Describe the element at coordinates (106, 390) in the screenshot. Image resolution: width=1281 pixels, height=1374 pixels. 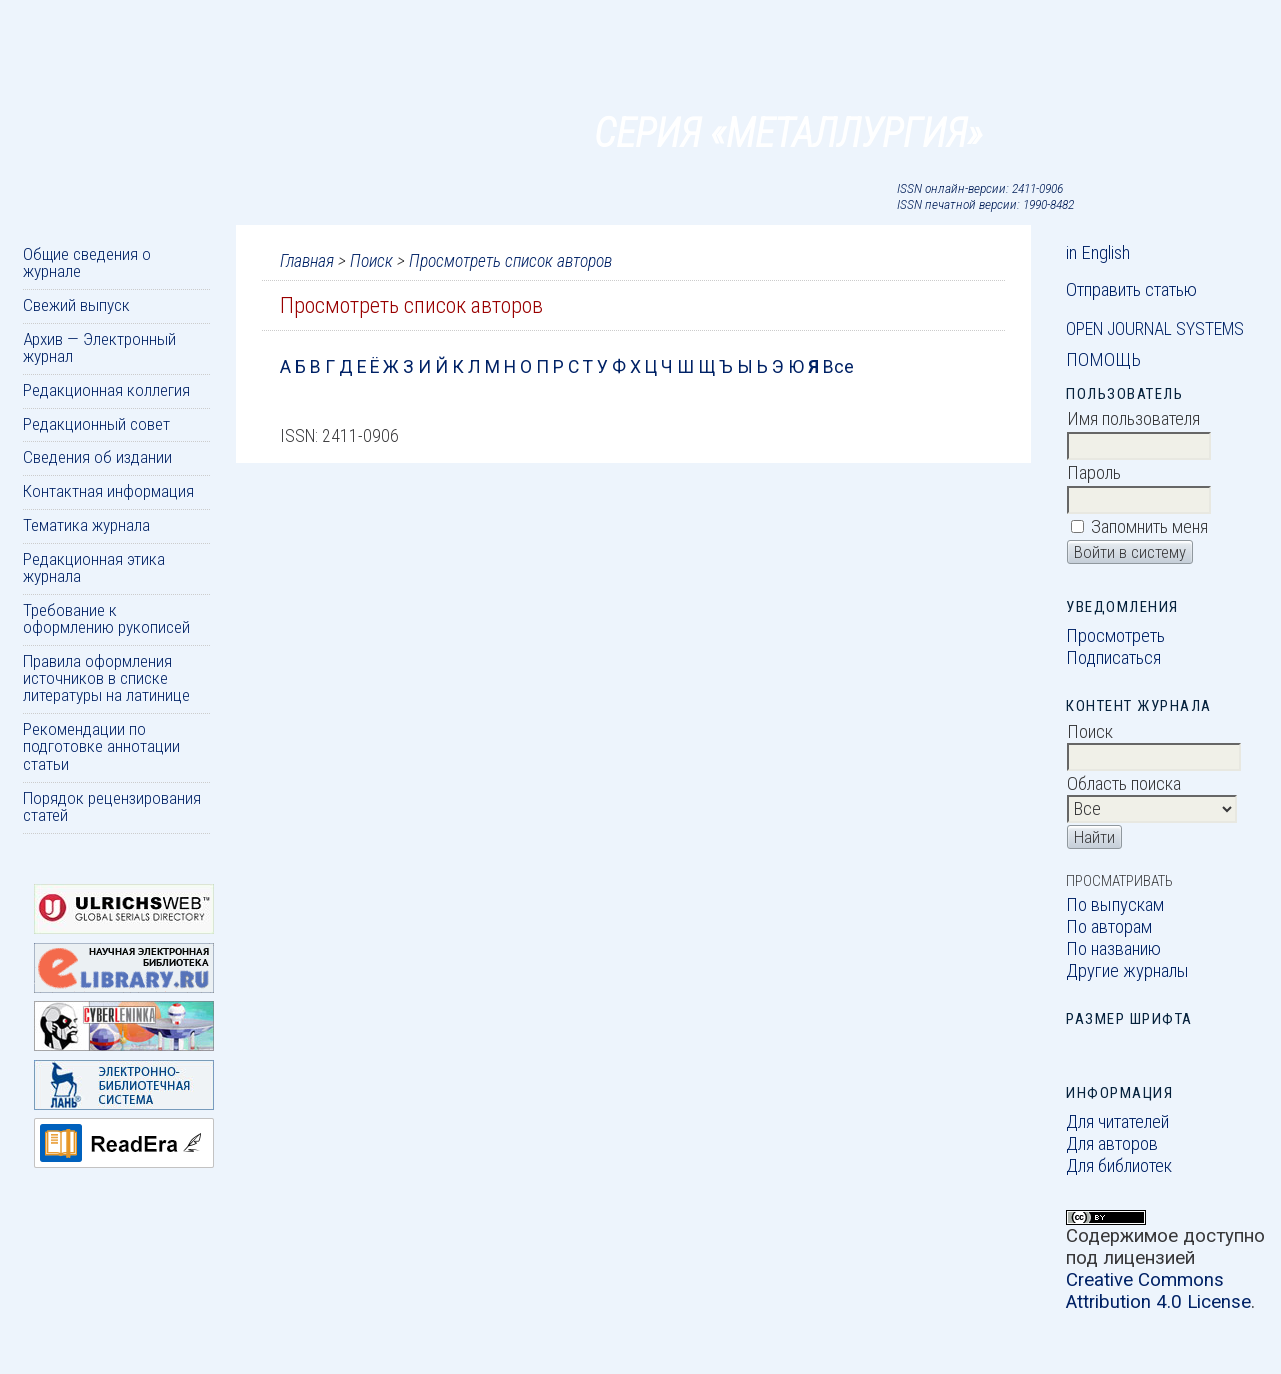
I see `Редакционная коллегия` at that location.